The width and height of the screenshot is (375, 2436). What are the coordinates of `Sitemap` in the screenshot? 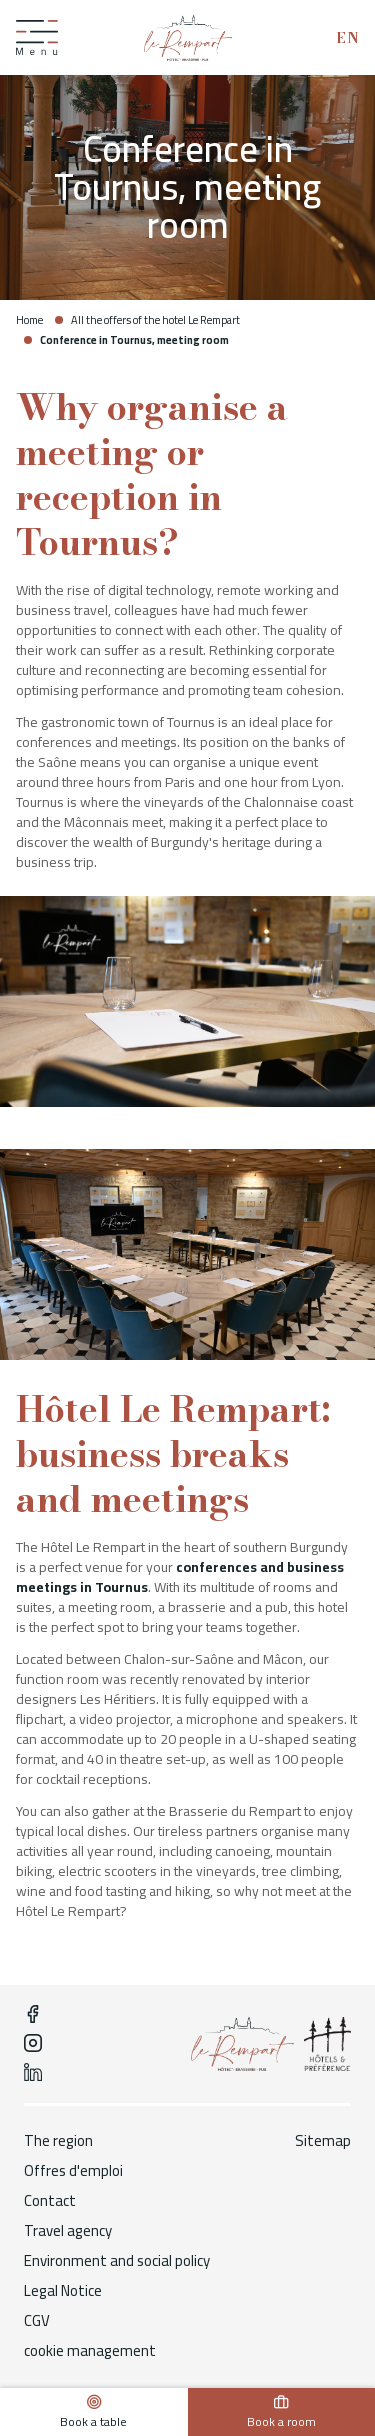 It's located at (323, 2141).